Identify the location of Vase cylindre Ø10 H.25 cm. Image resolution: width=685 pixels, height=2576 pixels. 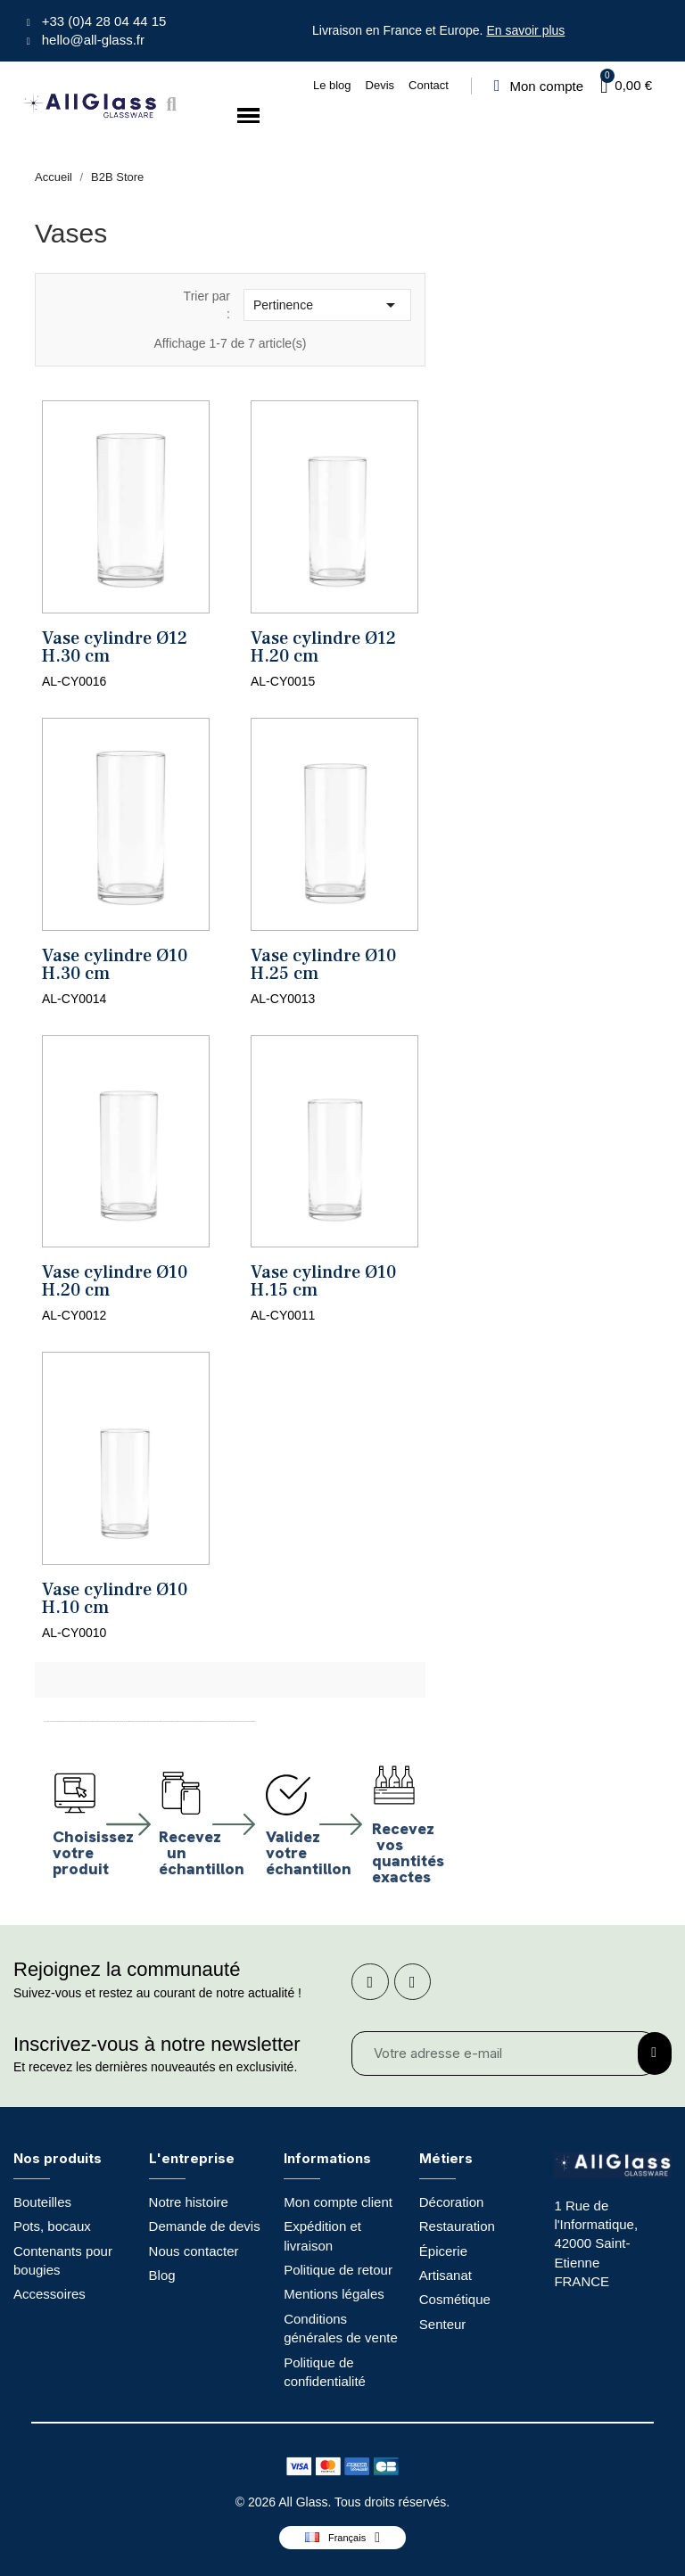
(323, 964).